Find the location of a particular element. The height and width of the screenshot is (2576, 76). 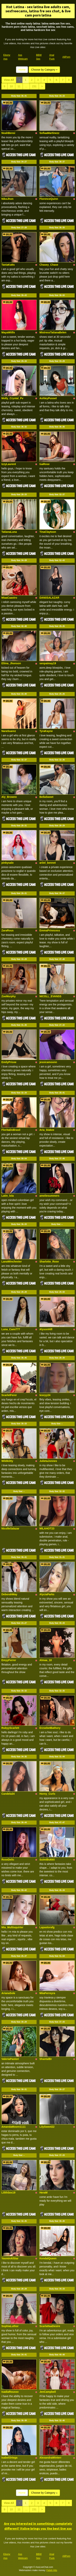

HeraM is located at coordinates (43, 2192).